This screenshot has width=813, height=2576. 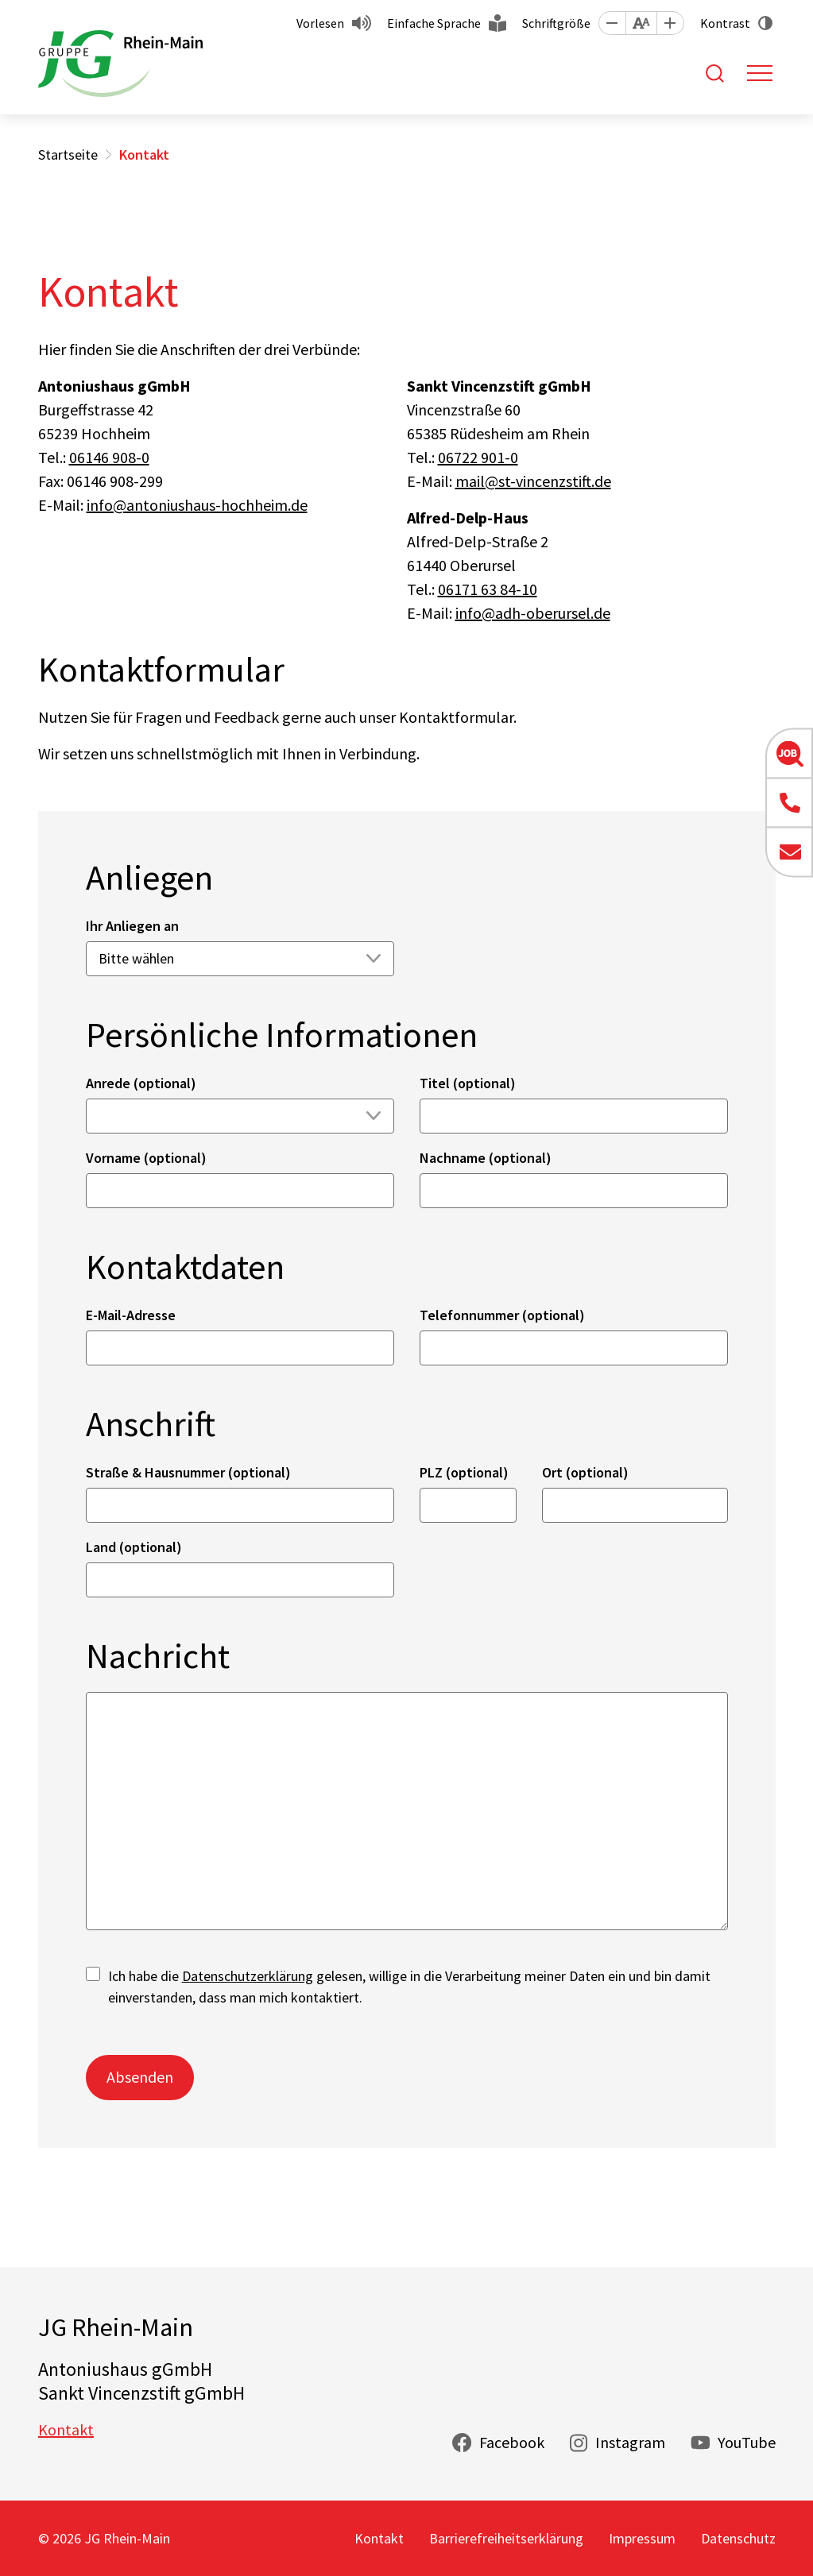 What do you see at coordinates (630, 2442) in the screenshot?
I see `Instagram` at bounding box center [630, 2442].